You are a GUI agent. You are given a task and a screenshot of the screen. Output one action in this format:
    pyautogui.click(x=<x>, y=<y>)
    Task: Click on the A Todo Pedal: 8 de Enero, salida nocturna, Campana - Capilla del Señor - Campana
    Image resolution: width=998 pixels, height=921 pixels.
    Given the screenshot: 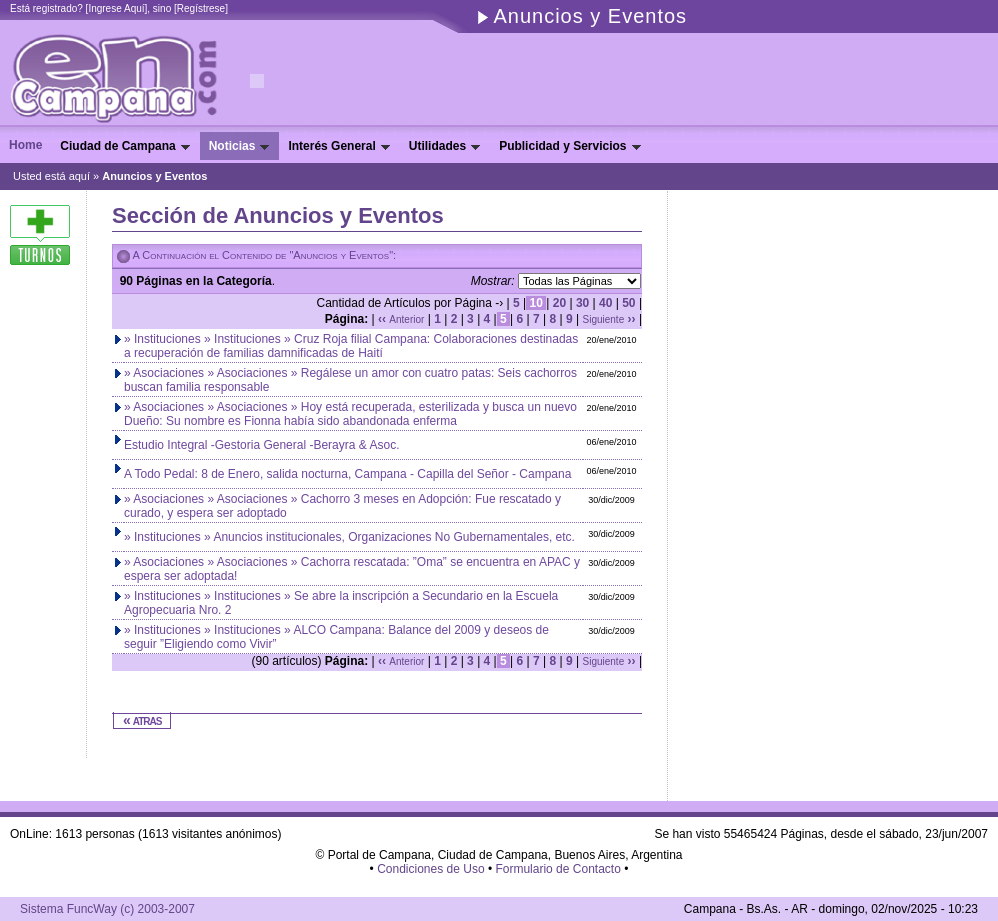 What is the action you would take?
    pyautogui.click(x=347, y=474)
    